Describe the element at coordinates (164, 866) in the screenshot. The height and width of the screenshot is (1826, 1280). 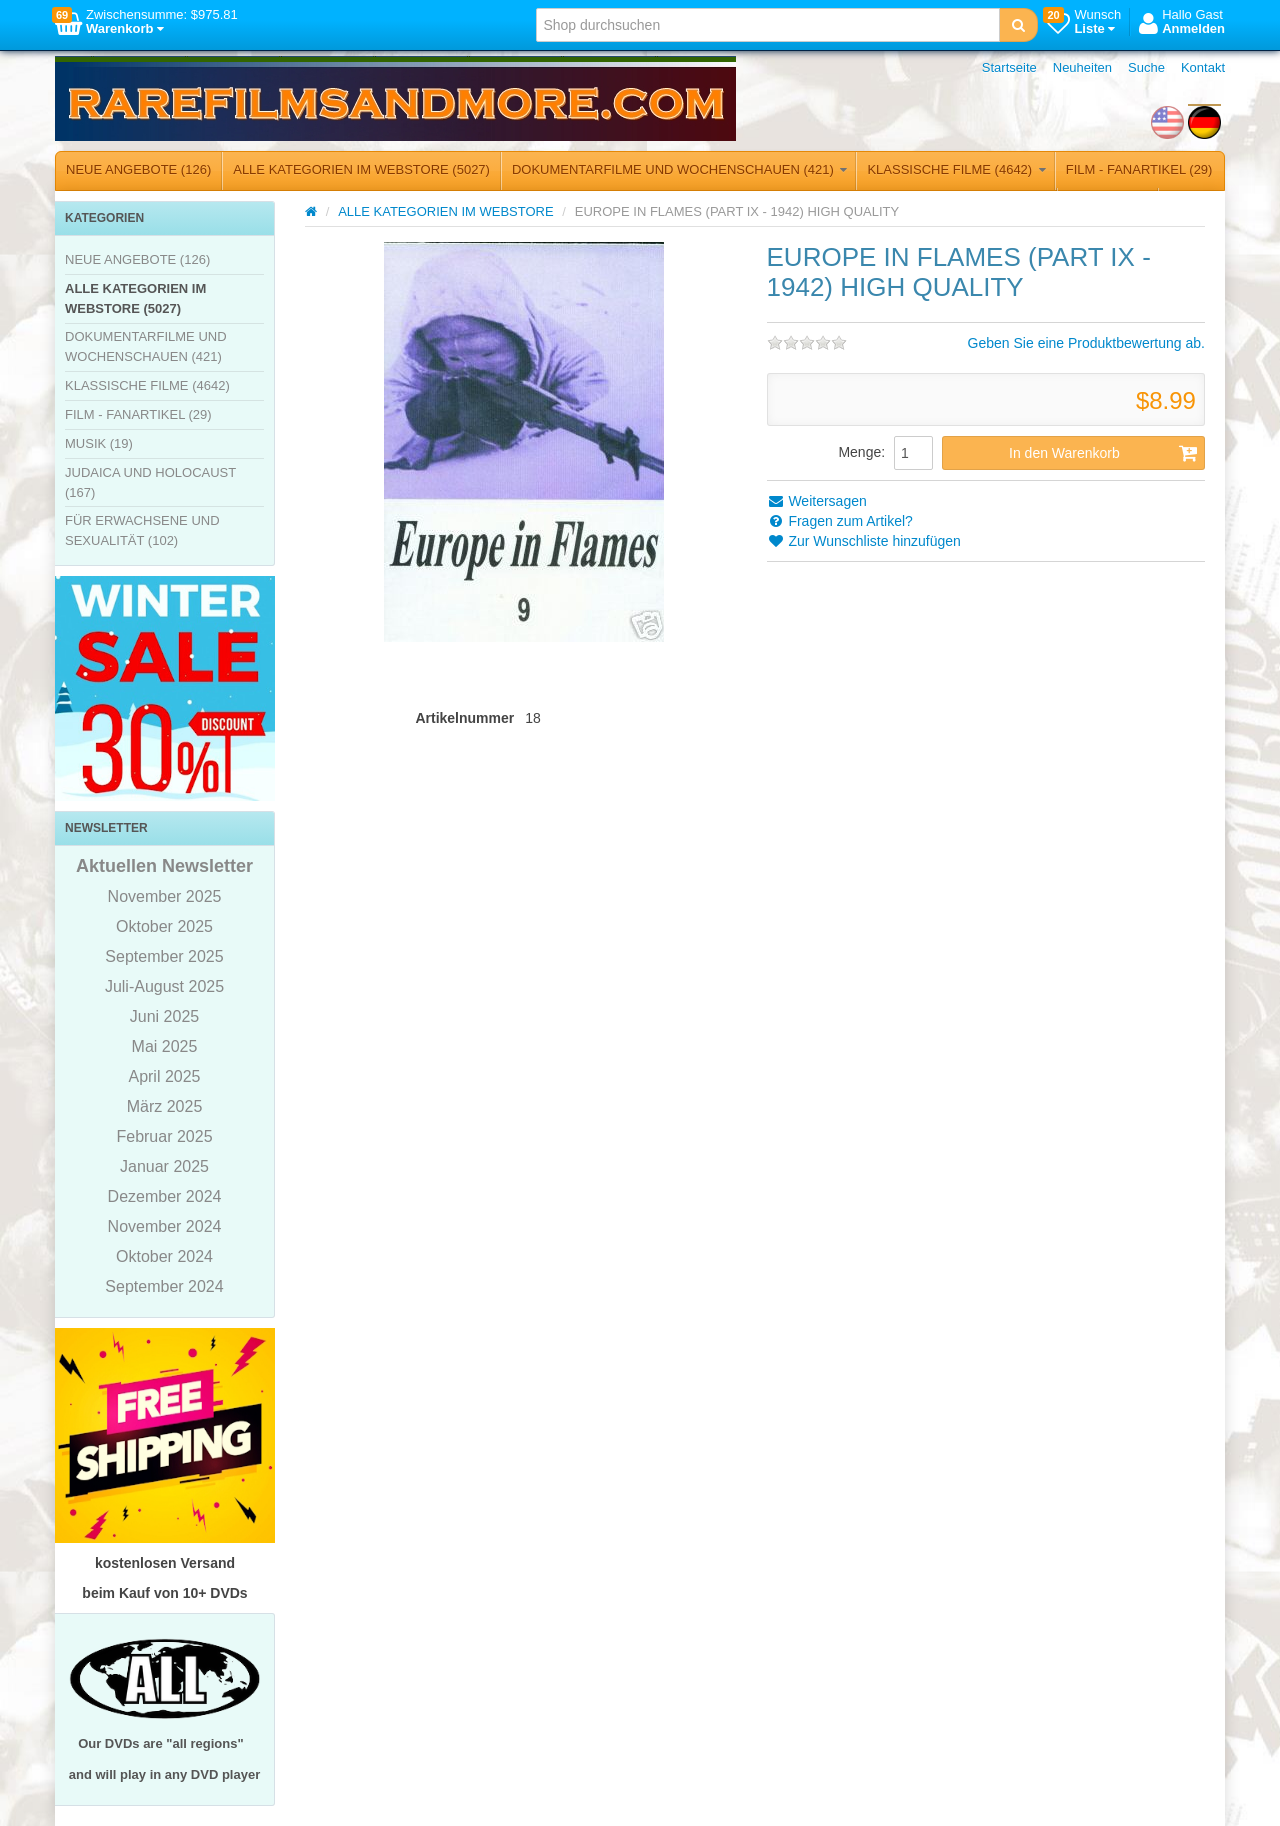
I see `Aktuellen Newsletter` at that location.